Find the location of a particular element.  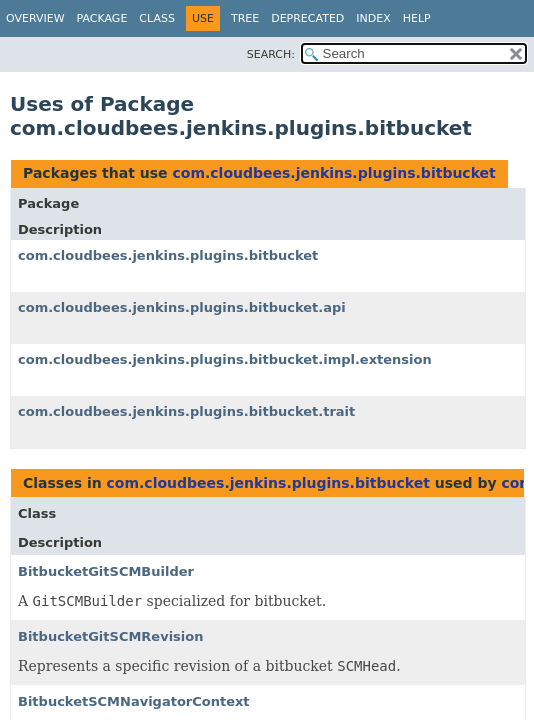

com.cloudbees.jenkins.plugins.bitbucket is located at coordinates (333, 173).